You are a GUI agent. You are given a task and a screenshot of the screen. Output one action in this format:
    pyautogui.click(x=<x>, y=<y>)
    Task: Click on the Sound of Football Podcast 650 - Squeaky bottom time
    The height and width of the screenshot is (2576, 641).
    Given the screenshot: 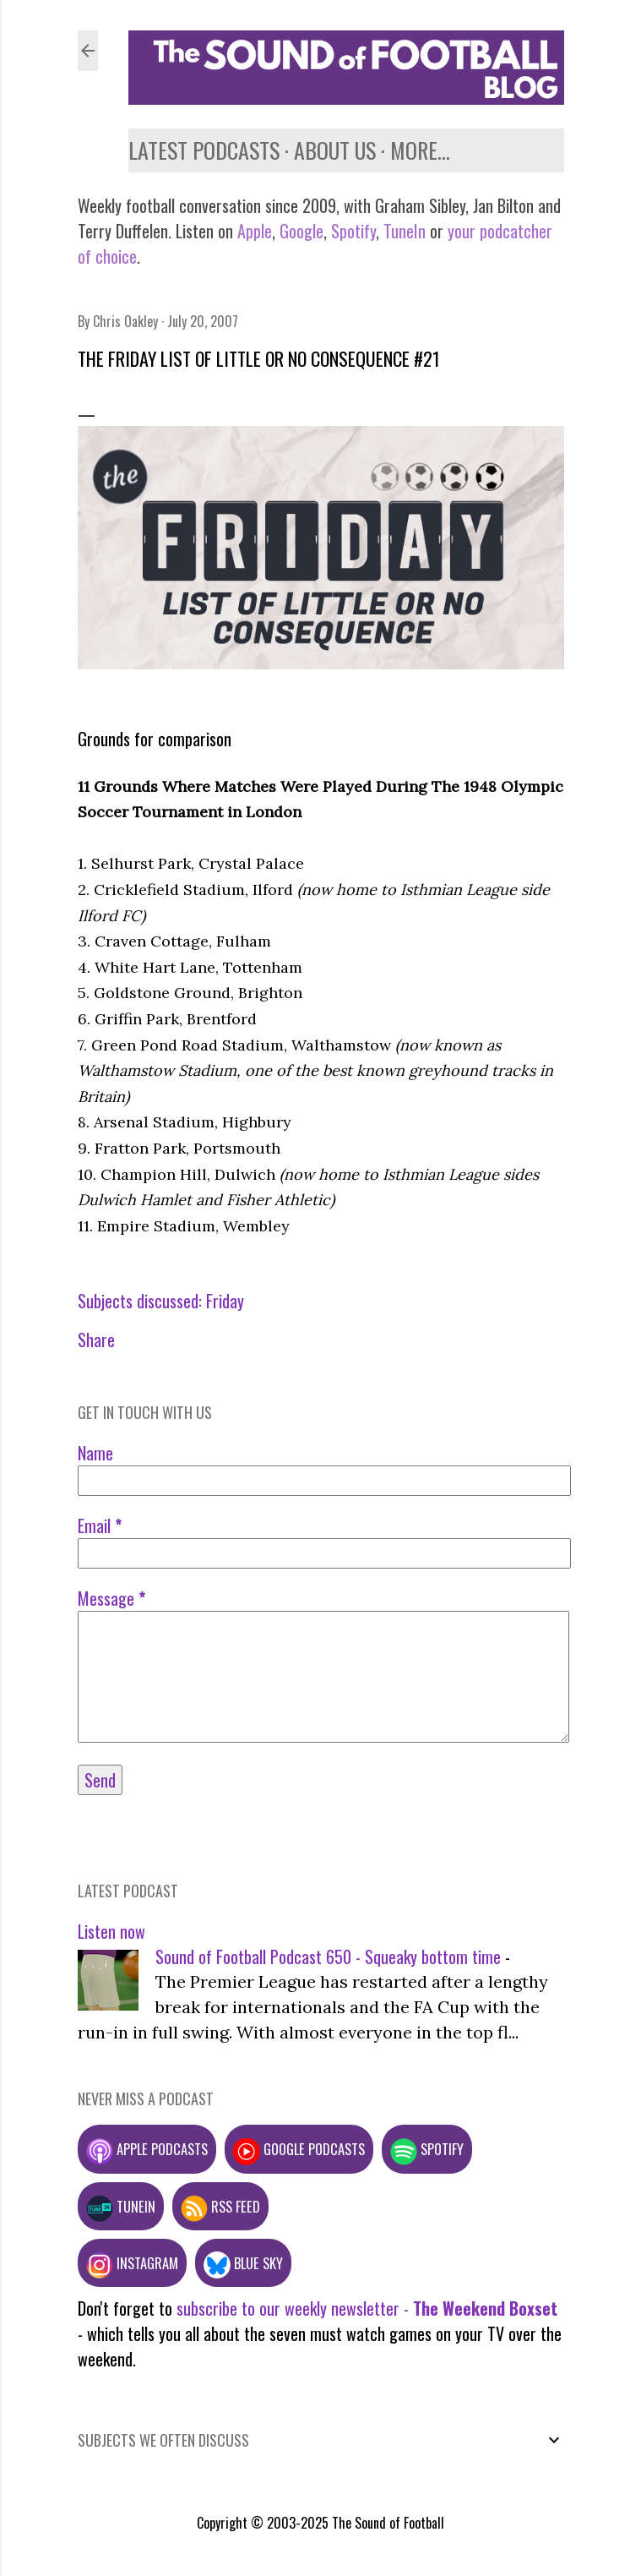 What is the action you would take?
    pyautogui.click(x=328, y=1956)
    